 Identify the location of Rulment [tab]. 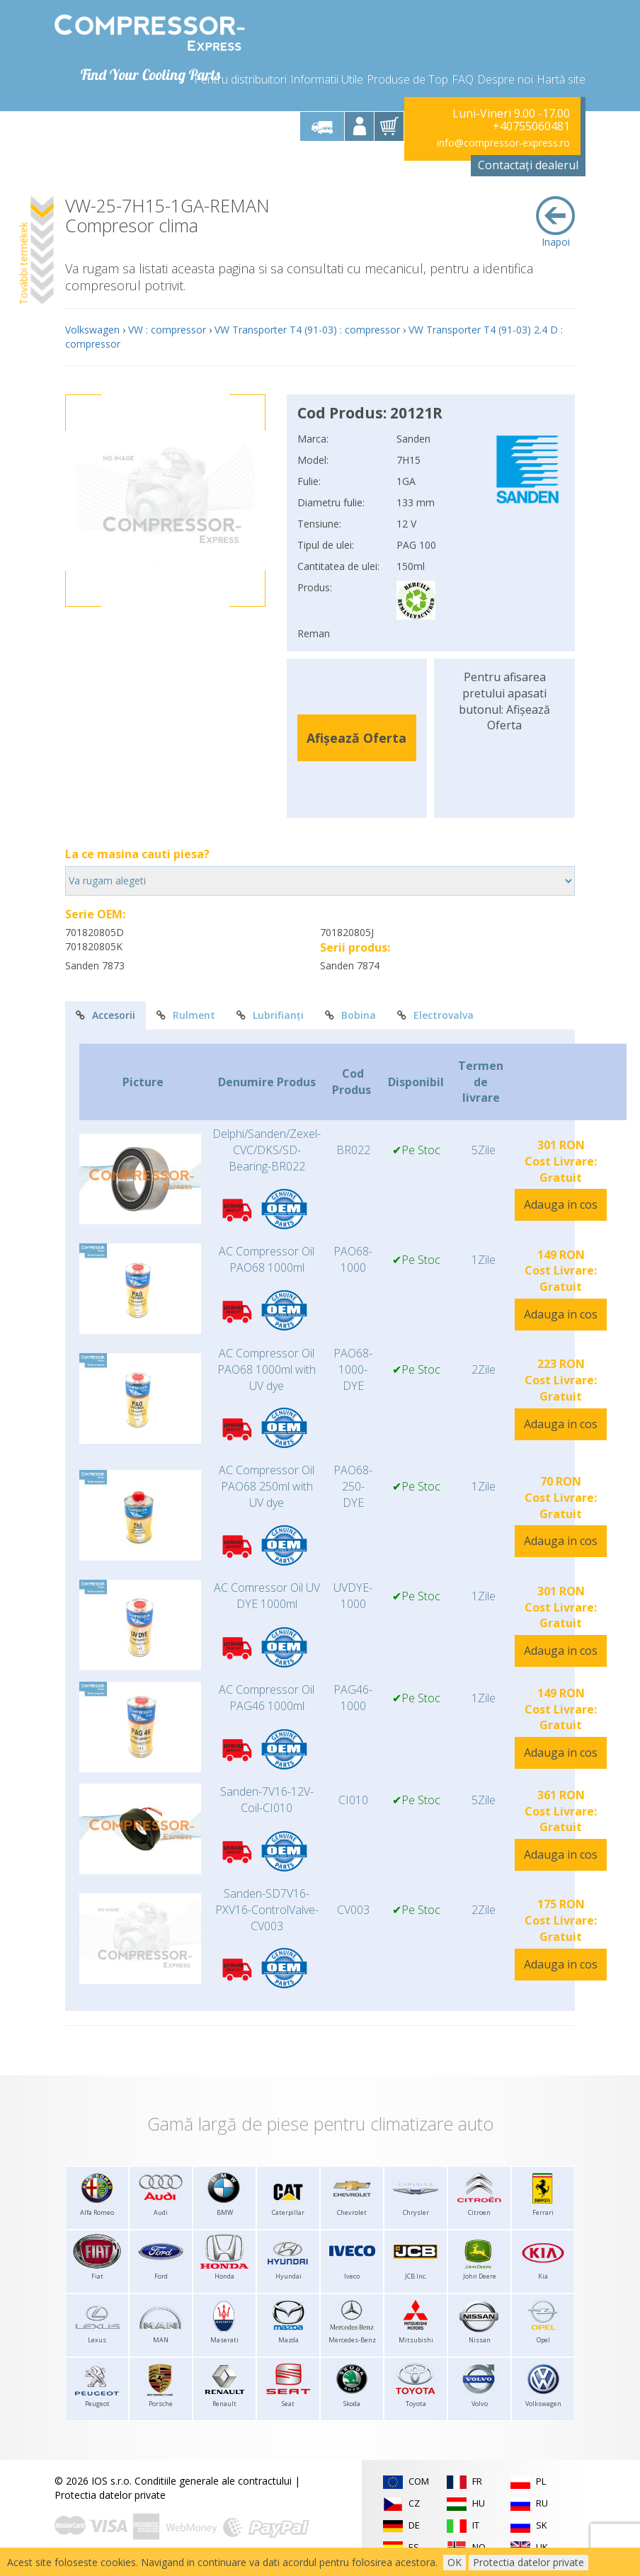
(185, 1015).